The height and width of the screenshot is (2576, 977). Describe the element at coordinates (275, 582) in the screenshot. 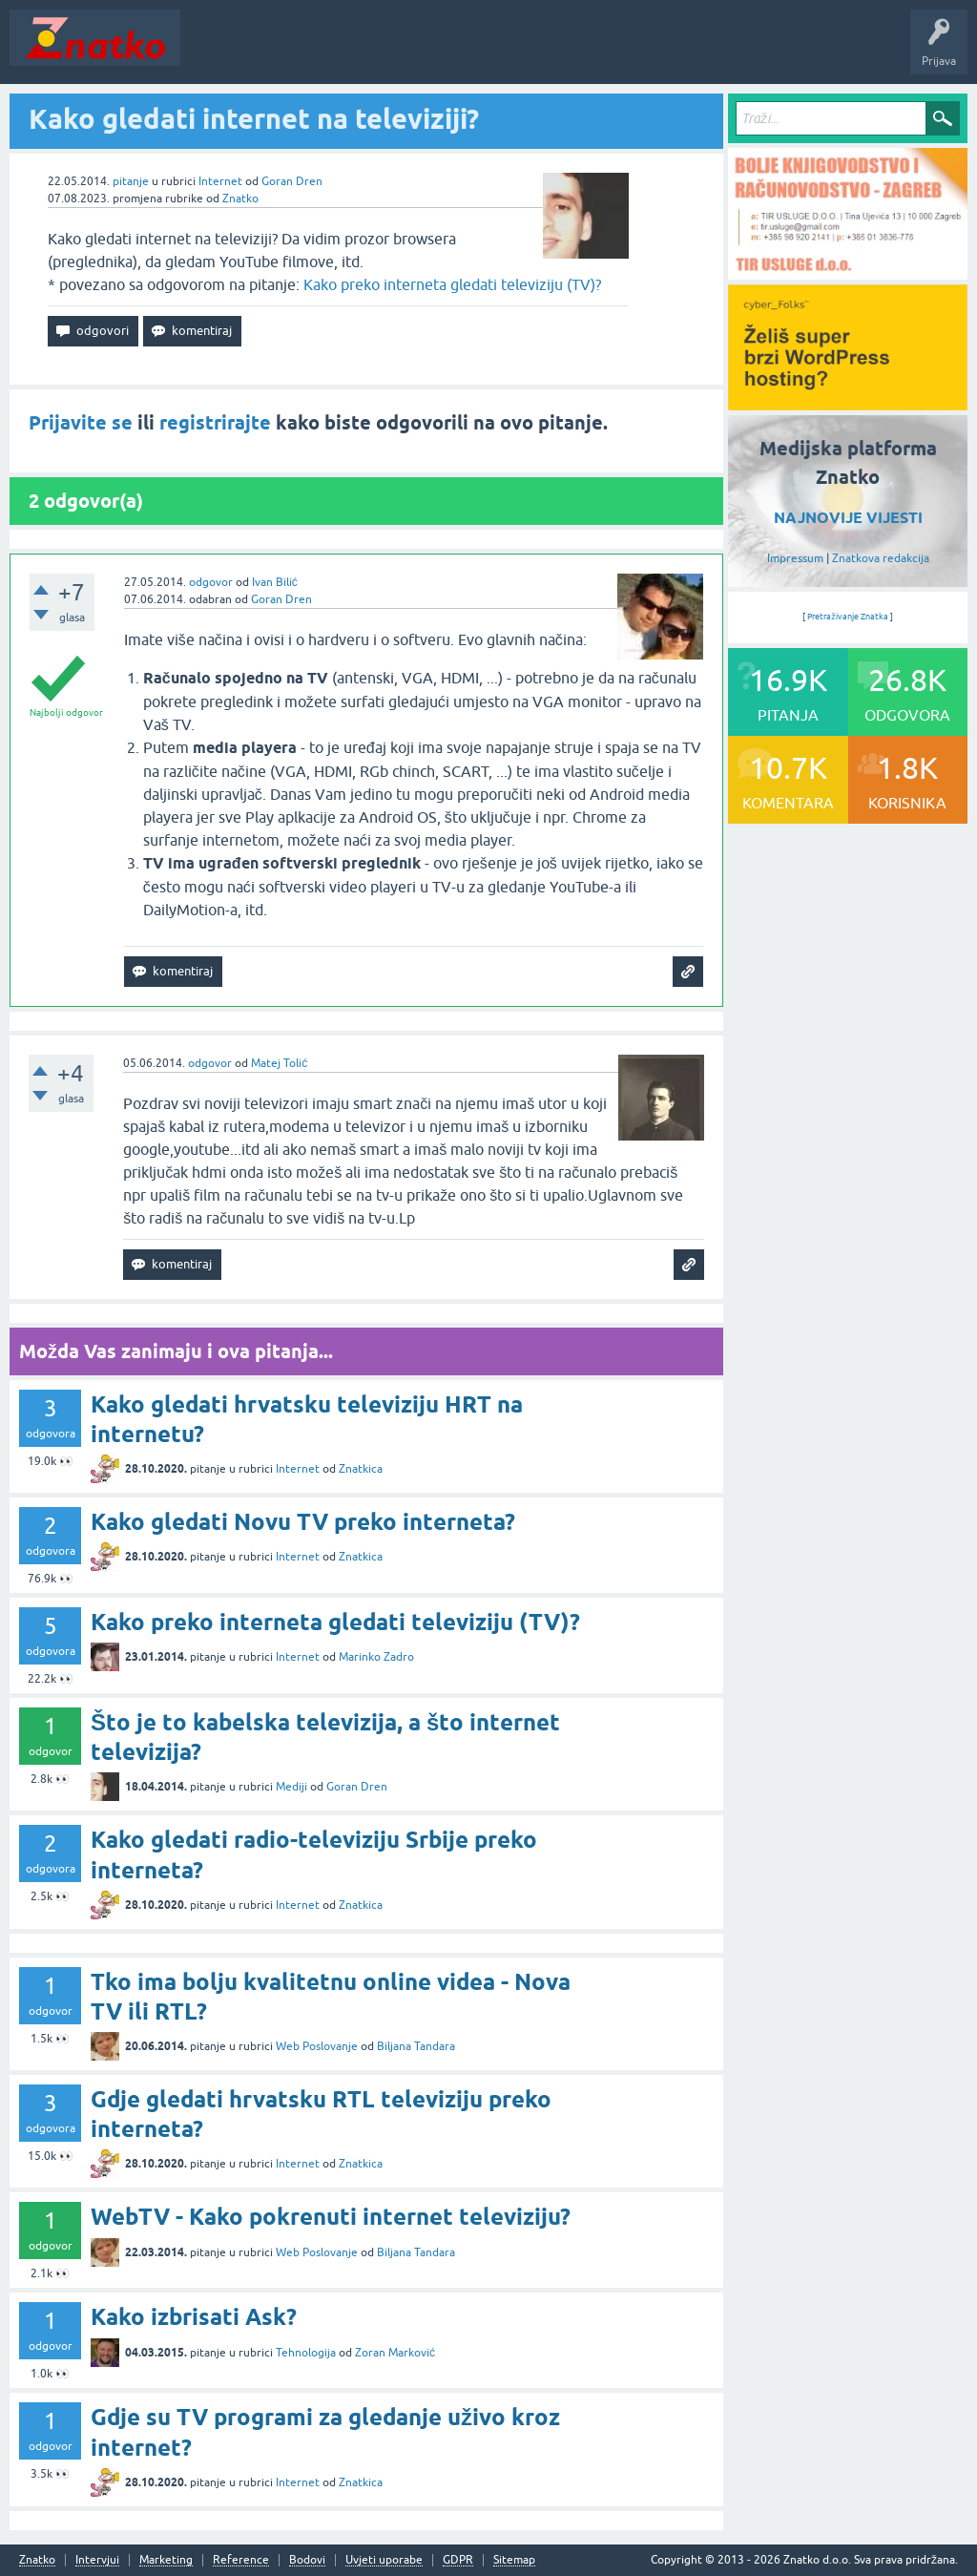

I see `Ivan Bilić` at that location.